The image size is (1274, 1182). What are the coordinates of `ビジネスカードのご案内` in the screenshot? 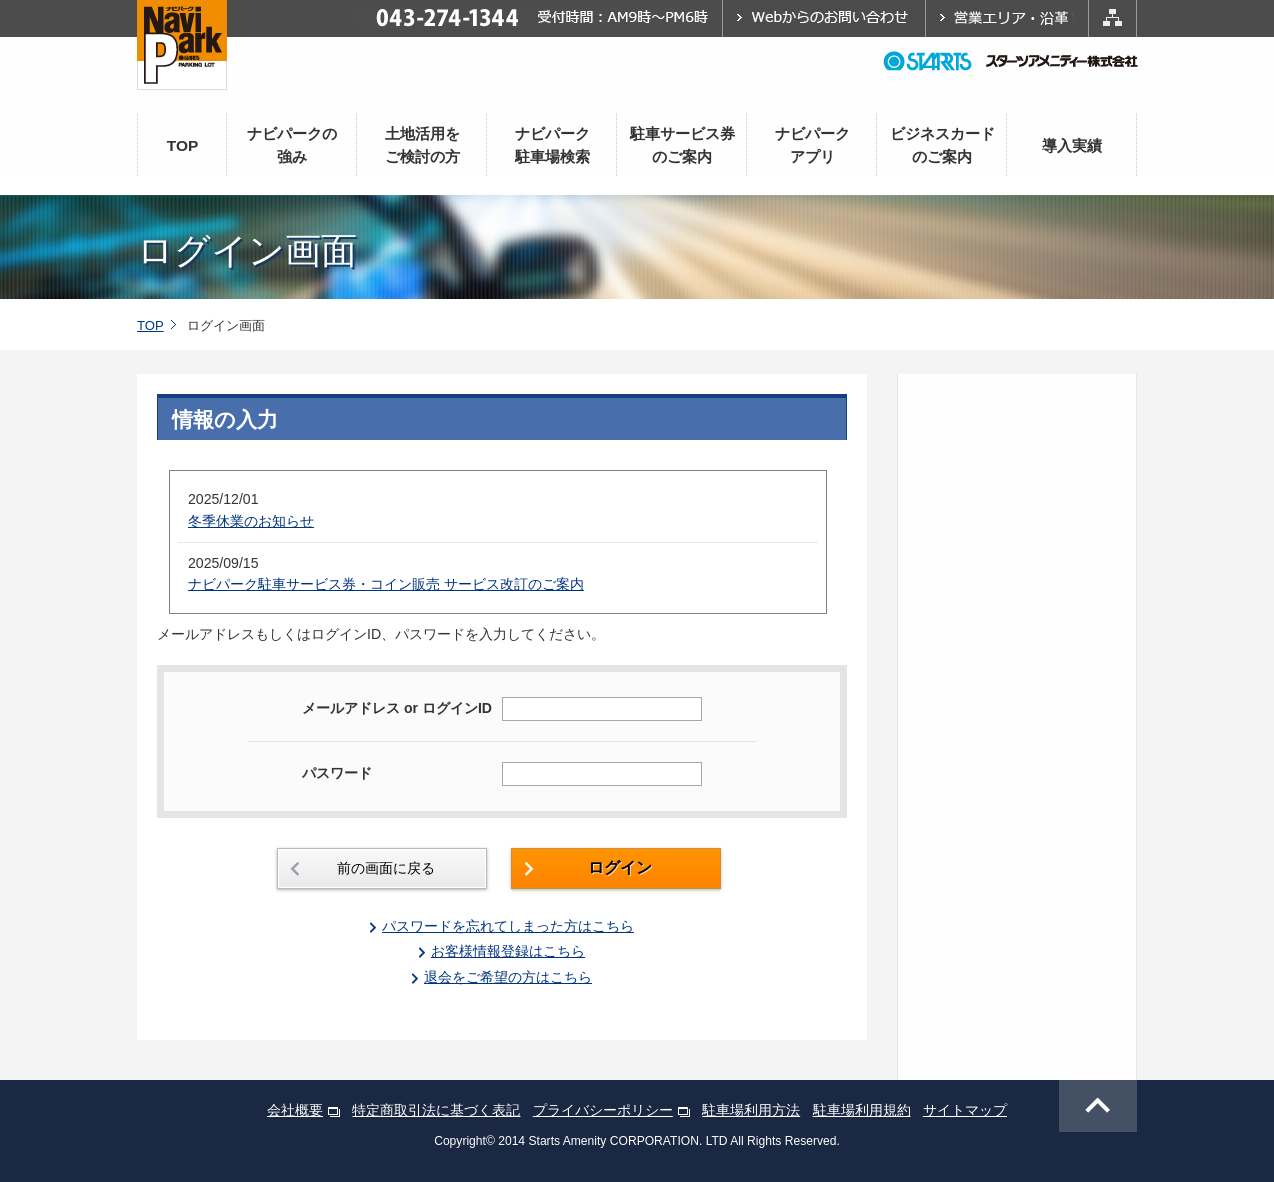 It's located at (942, 145).